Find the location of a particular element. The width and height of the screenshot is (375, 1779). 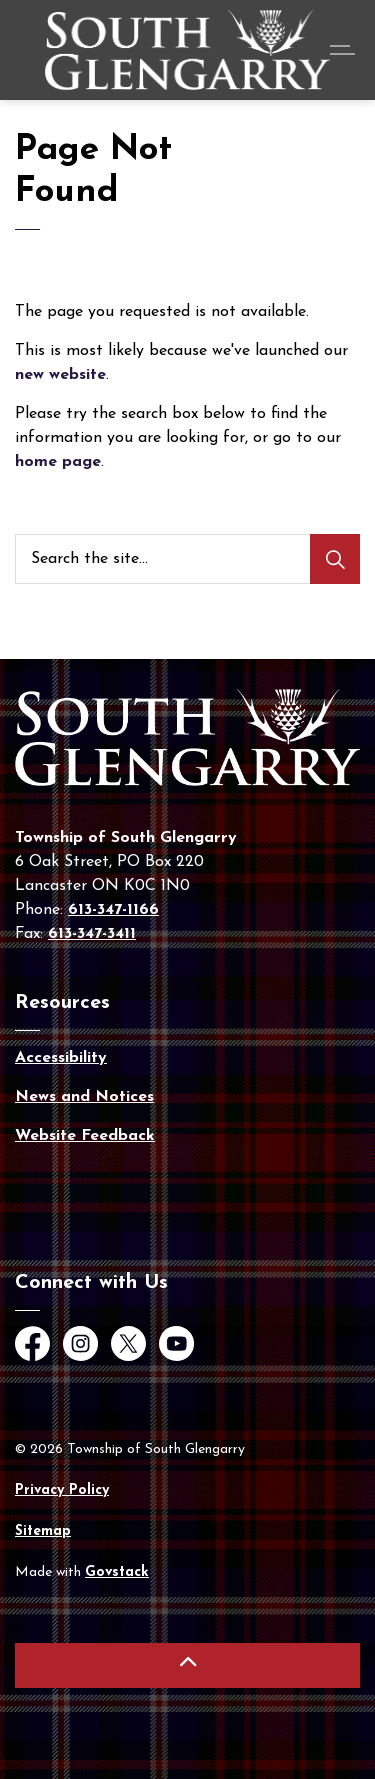

613-347-3411 is located at coordinates (92, 934).